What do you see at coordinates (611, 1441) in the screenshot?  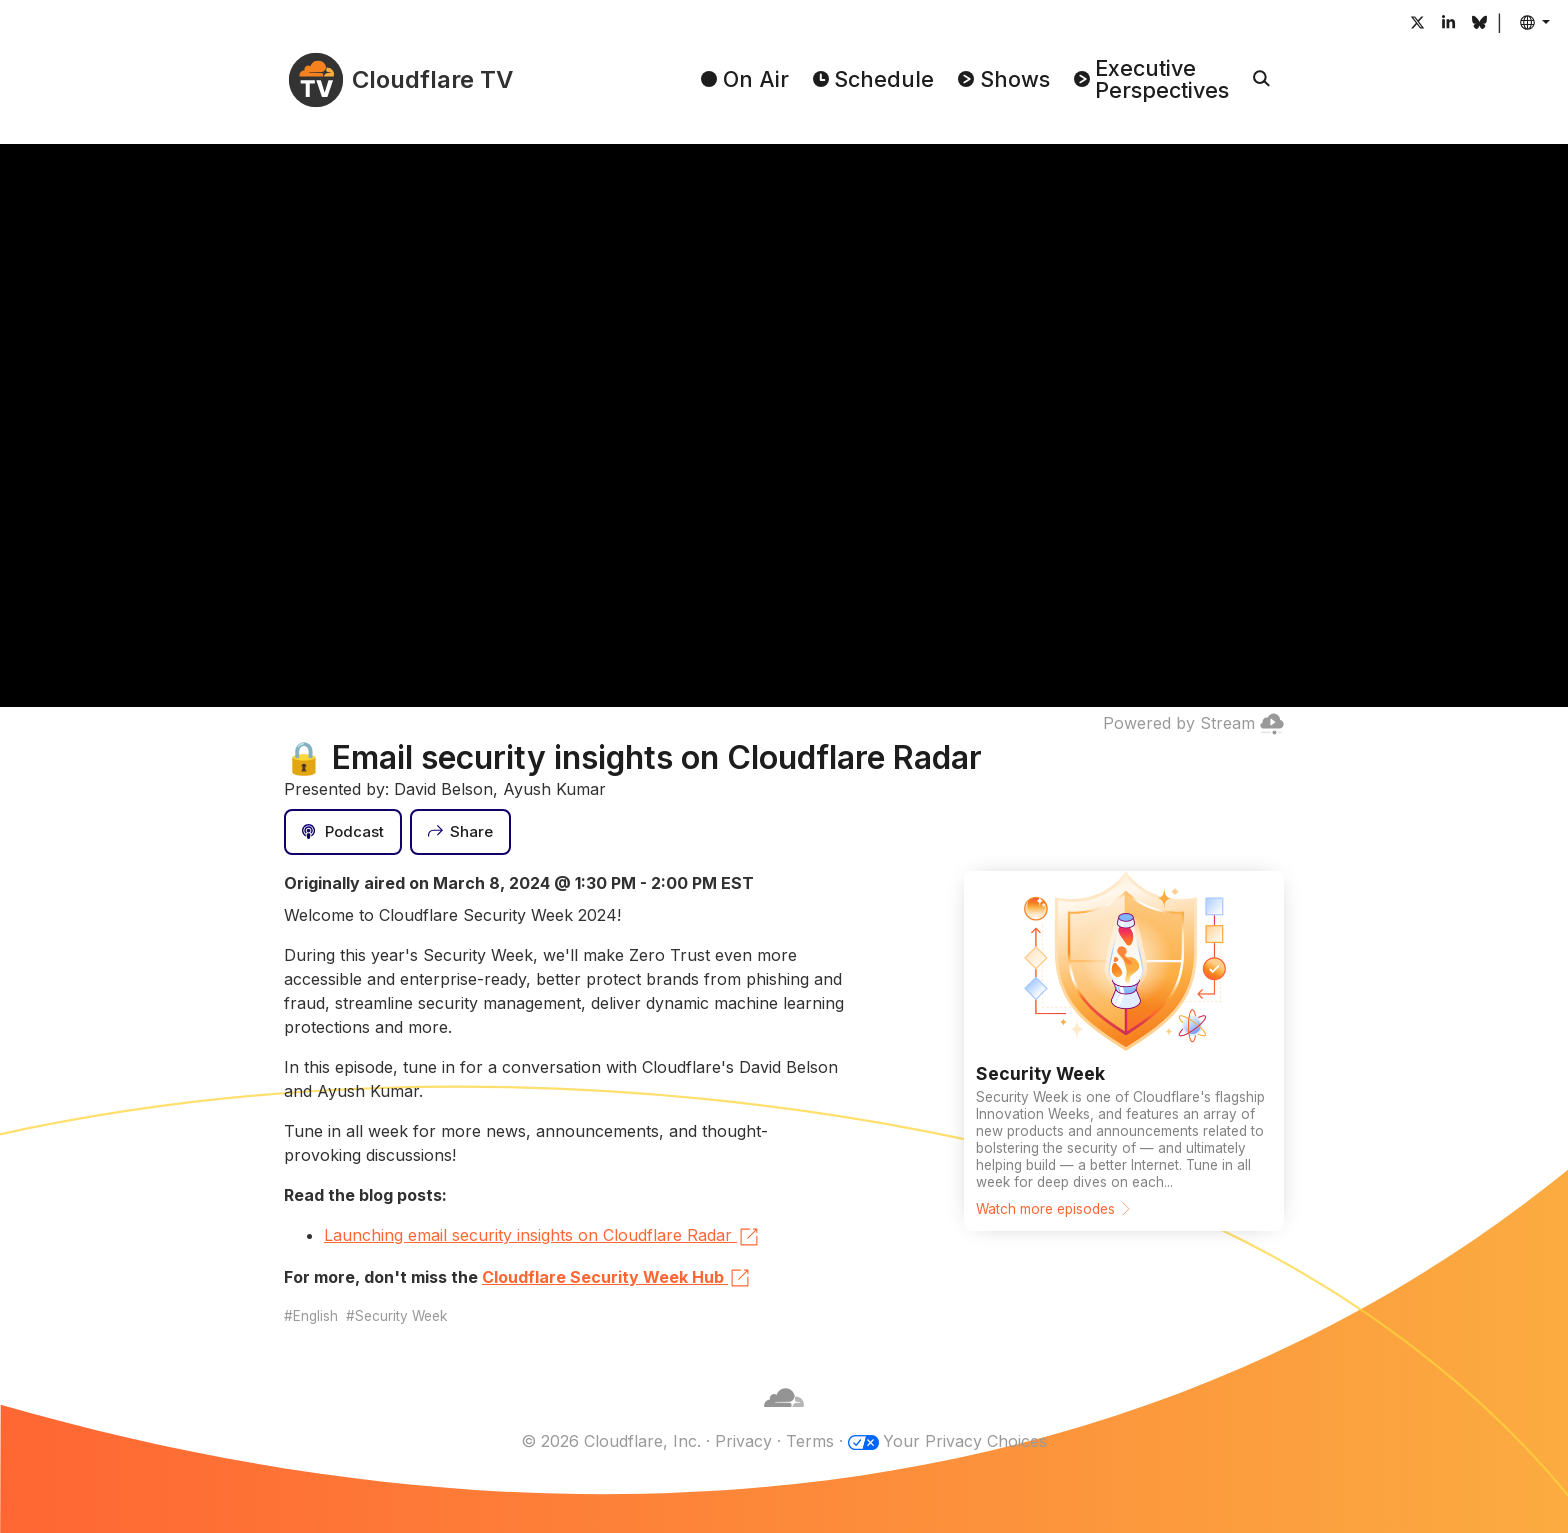 I see `© 2026 Cloudflare, Inc.` at bounding box center [611, 1441].